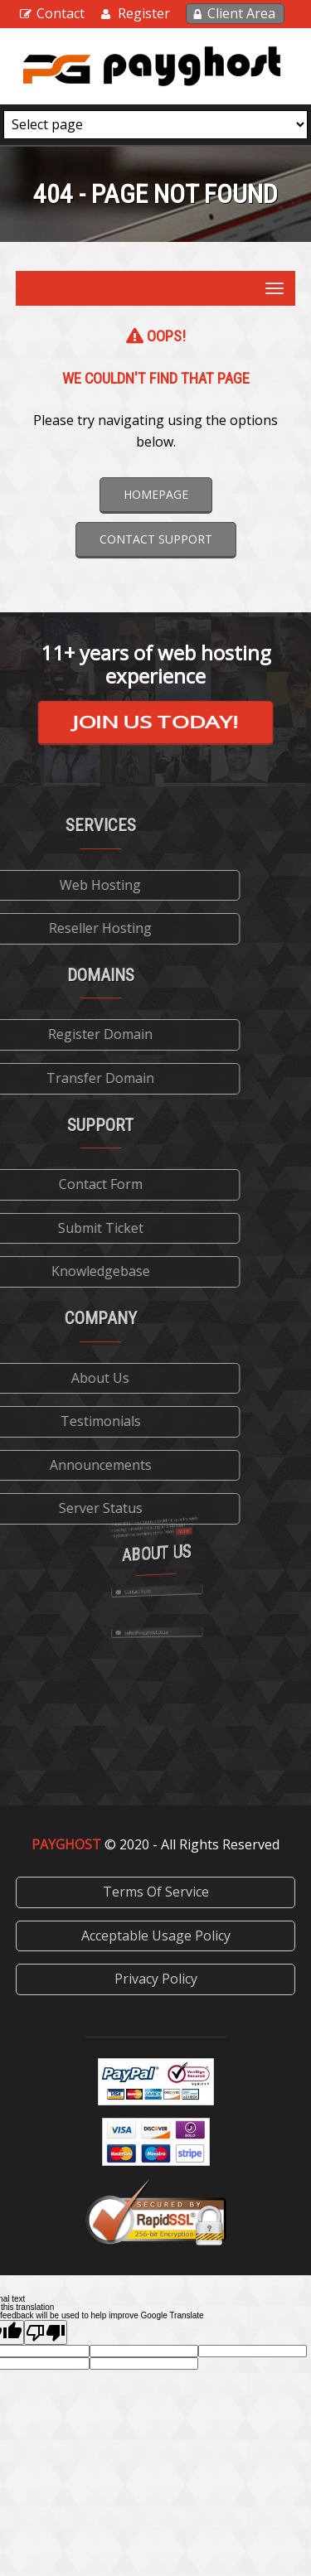 This screenshot has width=311, height=2576. What do you see at coordinates (45, 2332) in the screenshot?
I see `[Poor translation]` at bounding box center [45, 2332].